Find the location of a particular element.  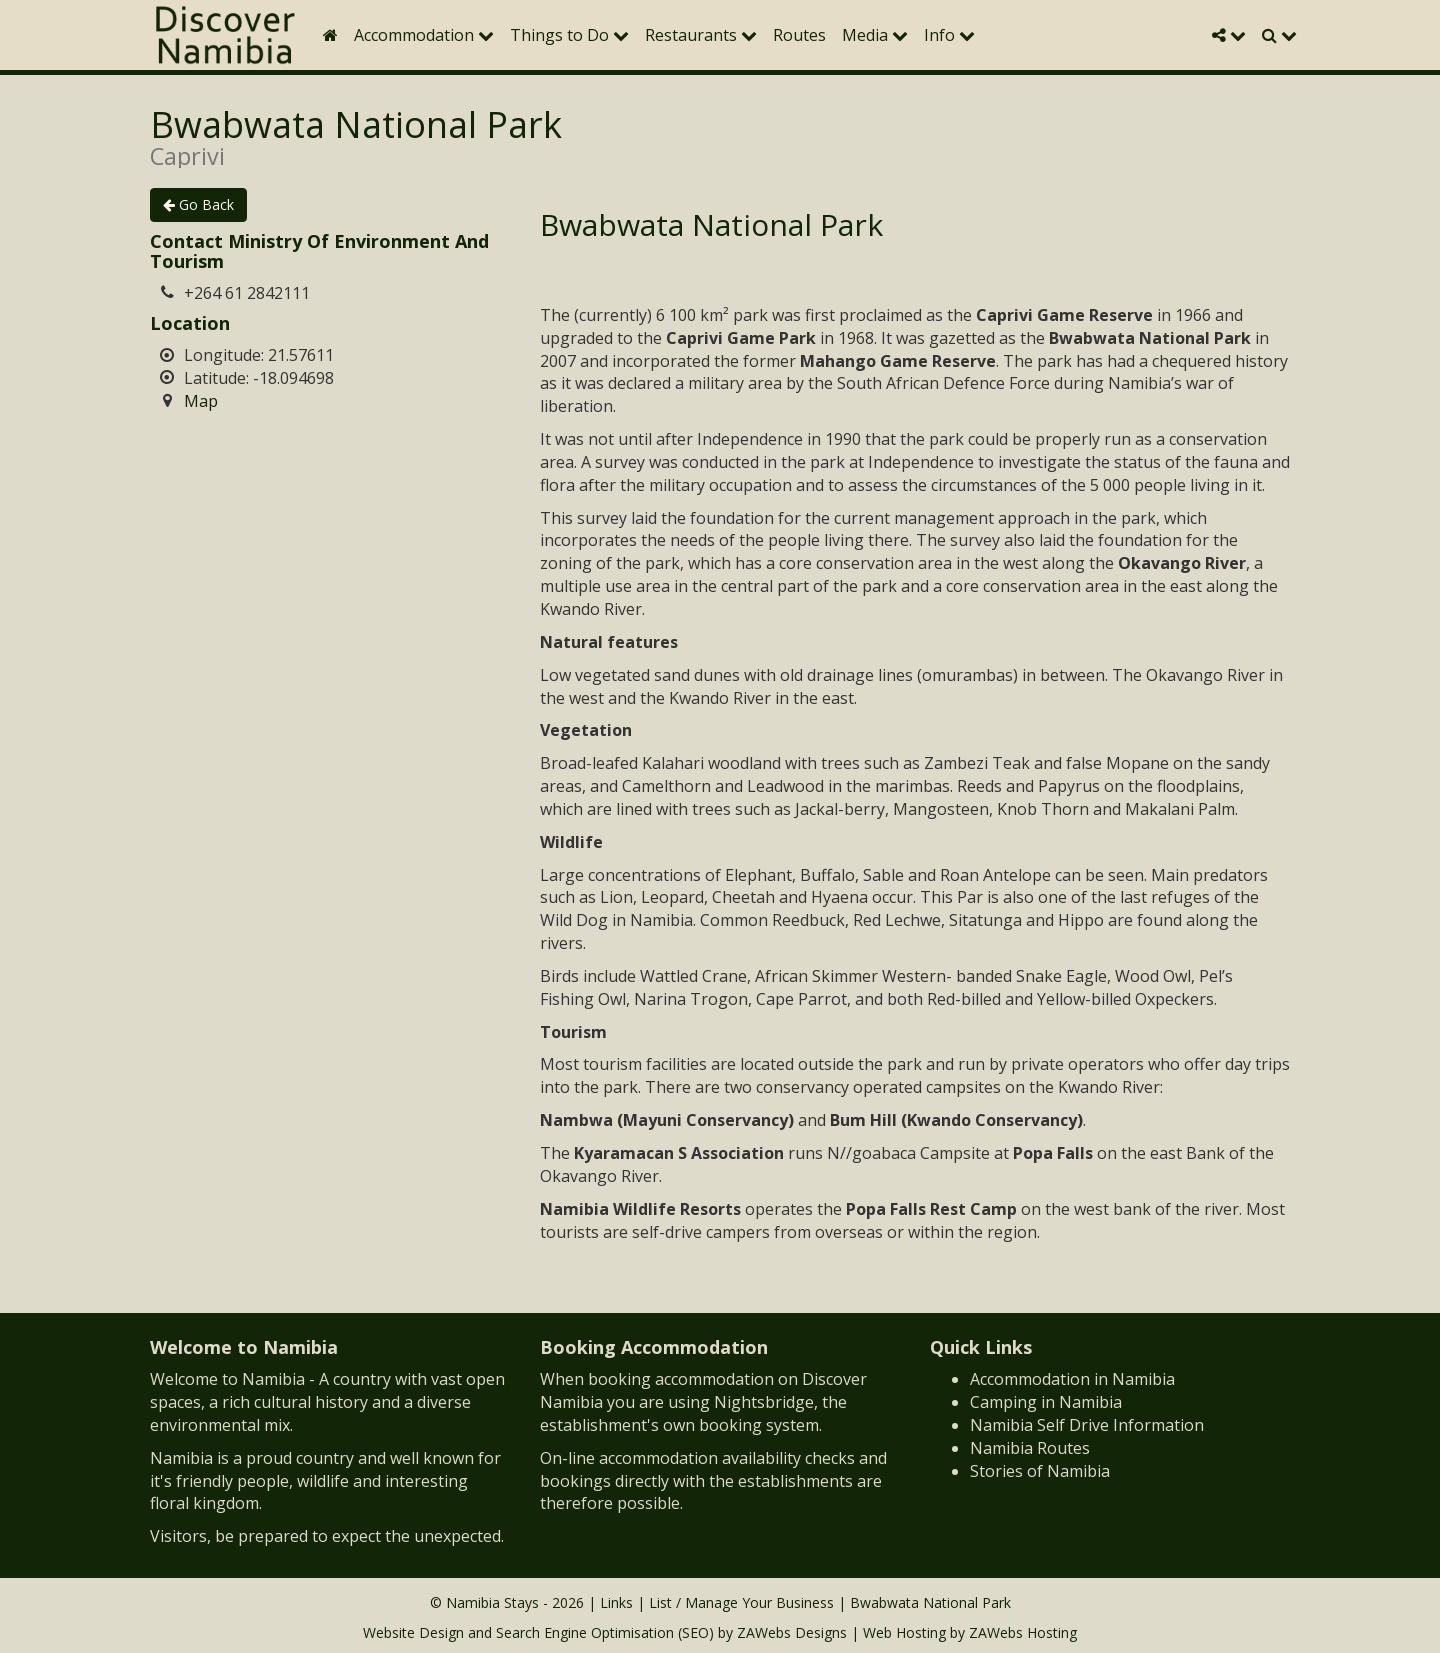

Accommodation [button] is located at coordinates (424, 35).